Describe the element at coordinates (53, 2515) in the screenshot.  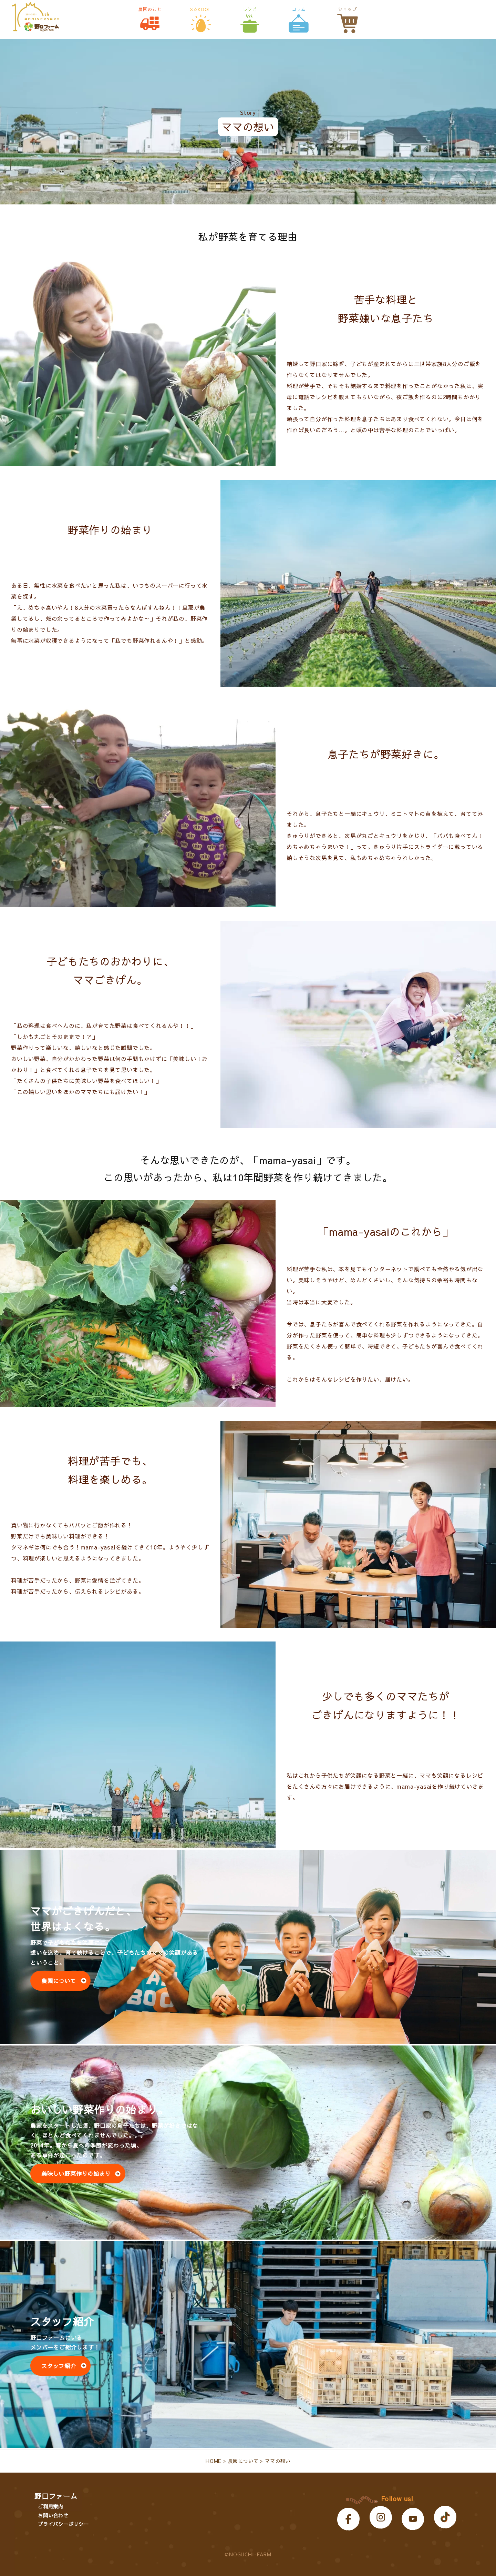
I see `お問い合わせ` at that location.